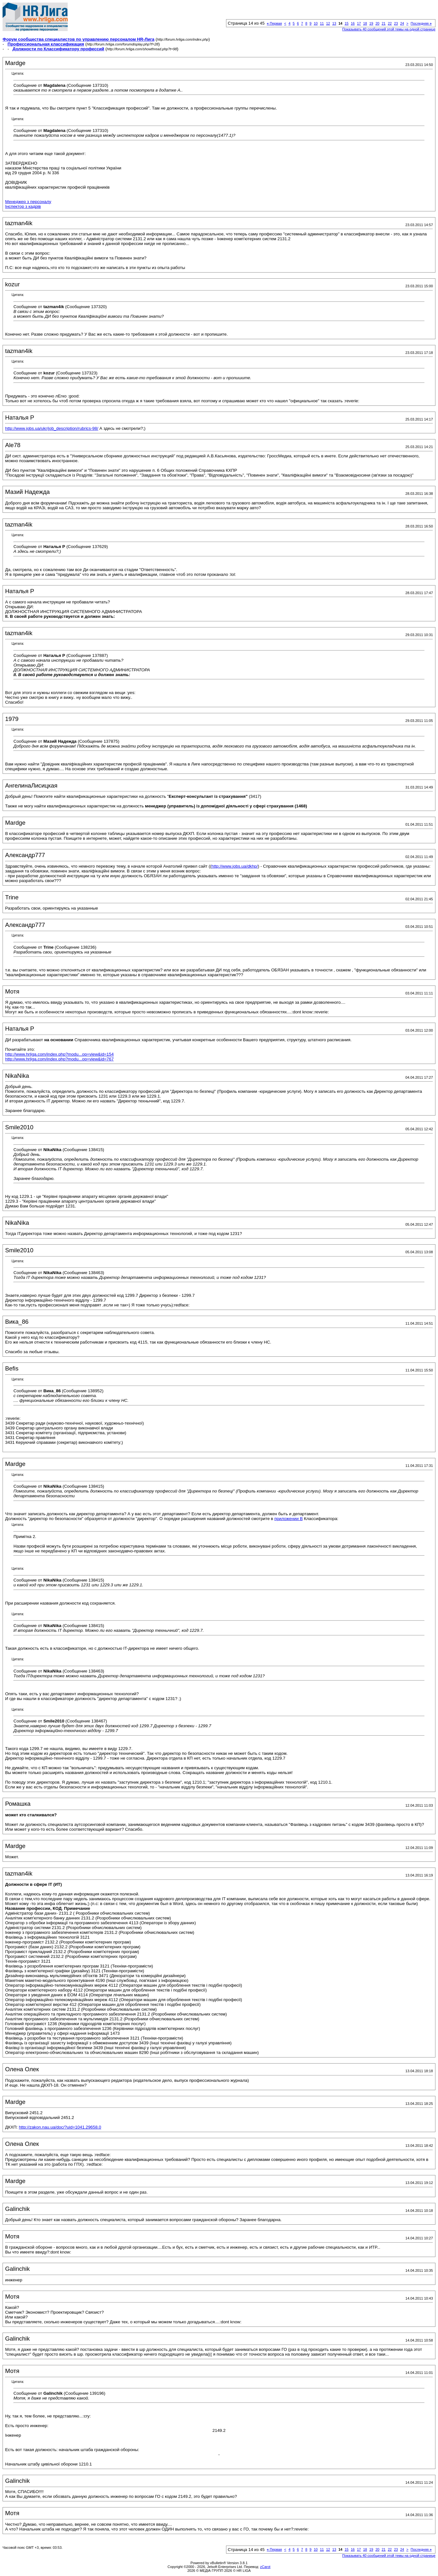 Image resolution: width=438 pixels, height=2576 pixels. I want to click on Первая, so click(274, 23).